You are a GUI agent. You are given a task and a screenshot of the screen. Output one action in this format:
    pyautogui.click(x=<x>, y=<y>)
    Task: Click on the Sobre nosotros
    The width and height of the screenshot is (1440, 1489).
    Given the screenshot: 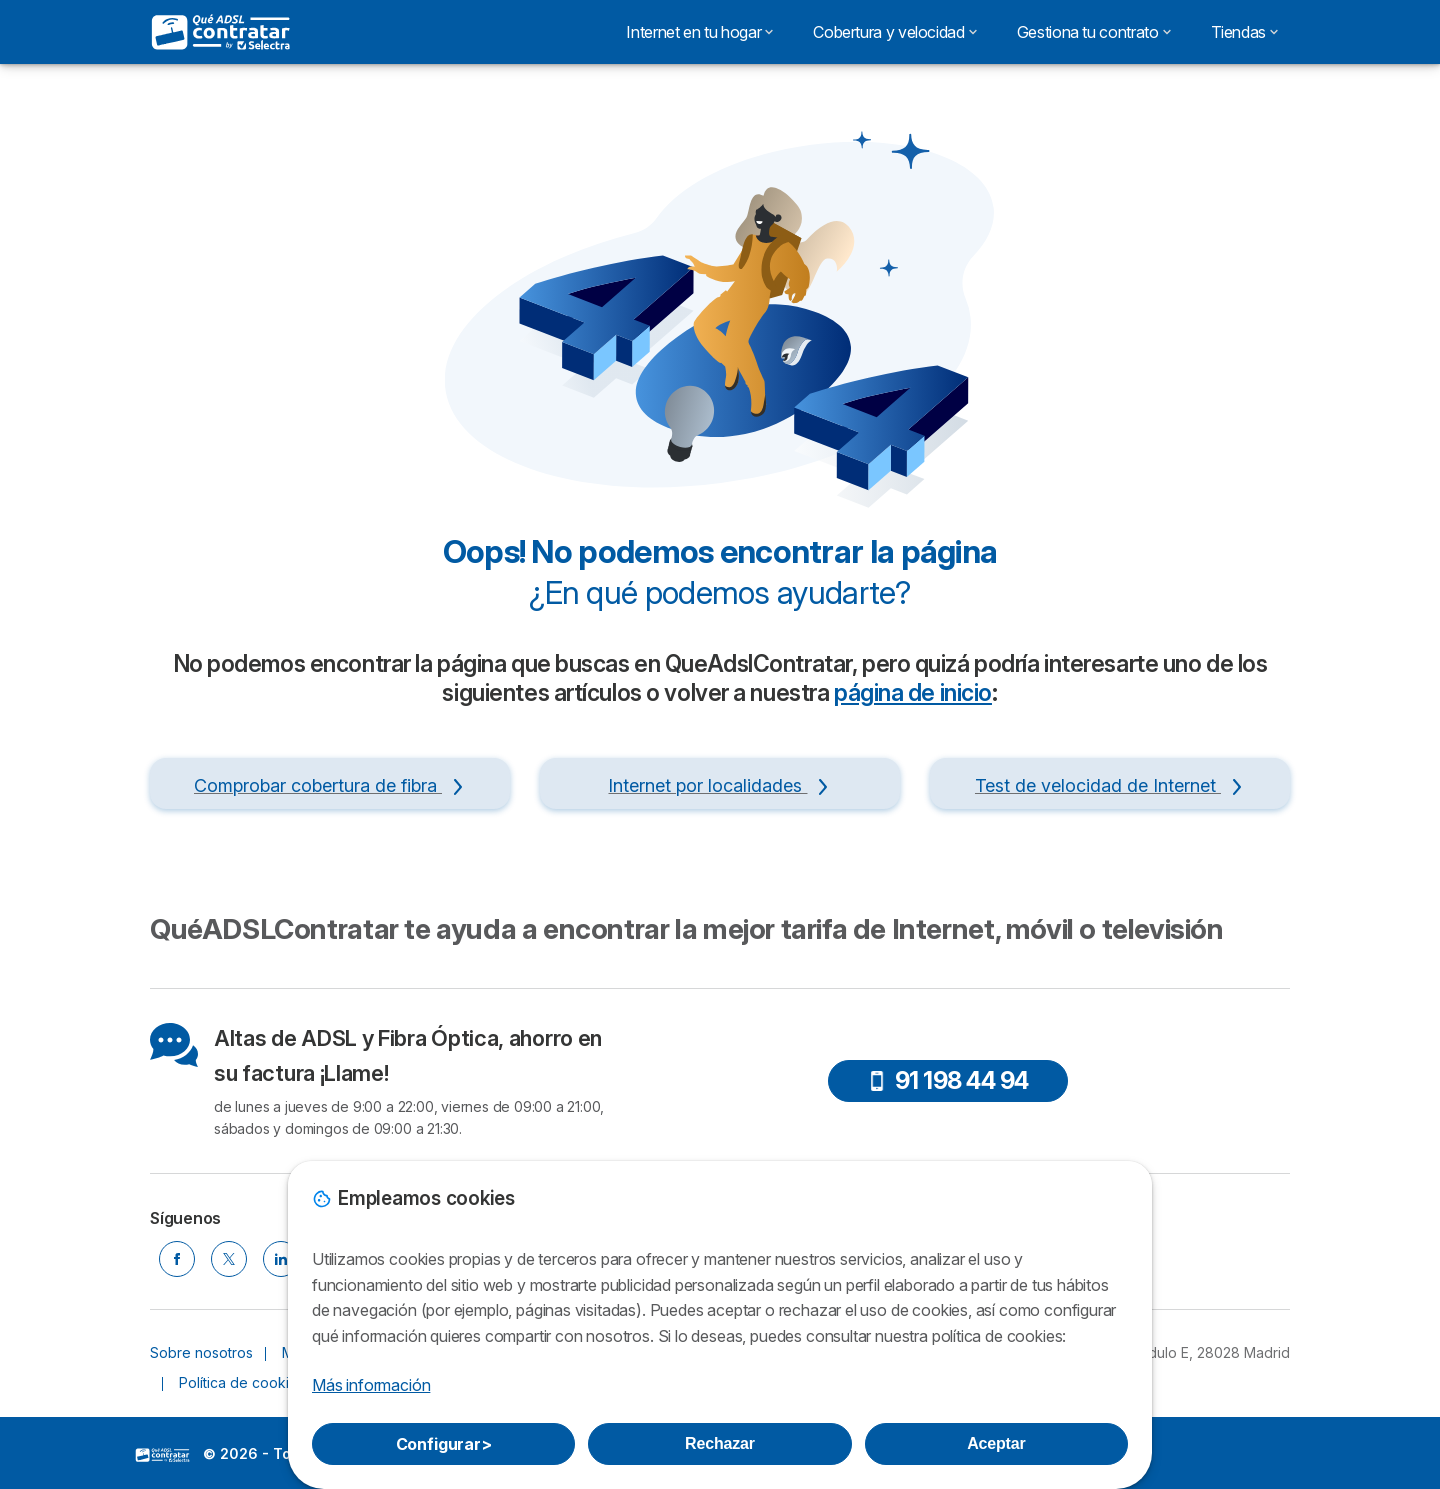 What is the action you would take?
    pyautogui.click(x=201, y=1352)
    